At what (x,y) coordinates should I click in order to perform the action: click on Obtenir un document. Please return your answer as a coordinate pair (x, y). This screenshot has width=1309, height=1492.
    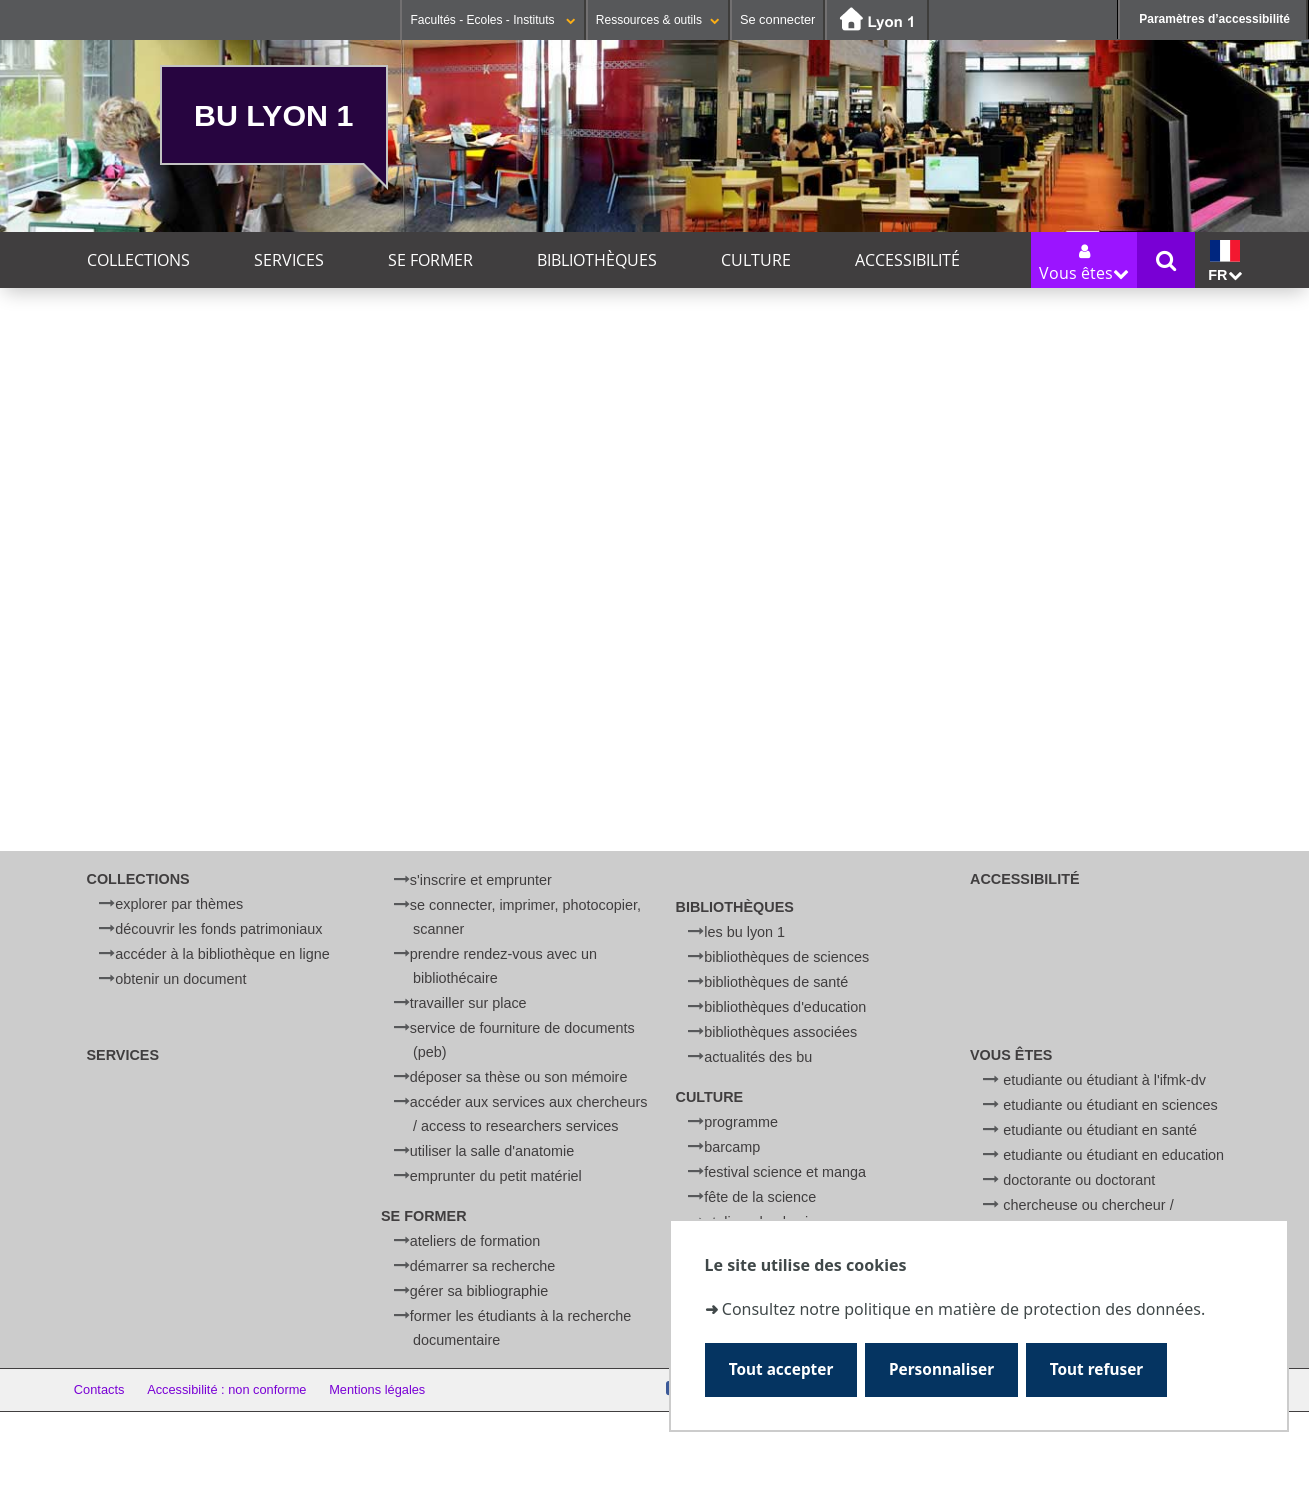
    Looking at the image, I should click on (180, 979).